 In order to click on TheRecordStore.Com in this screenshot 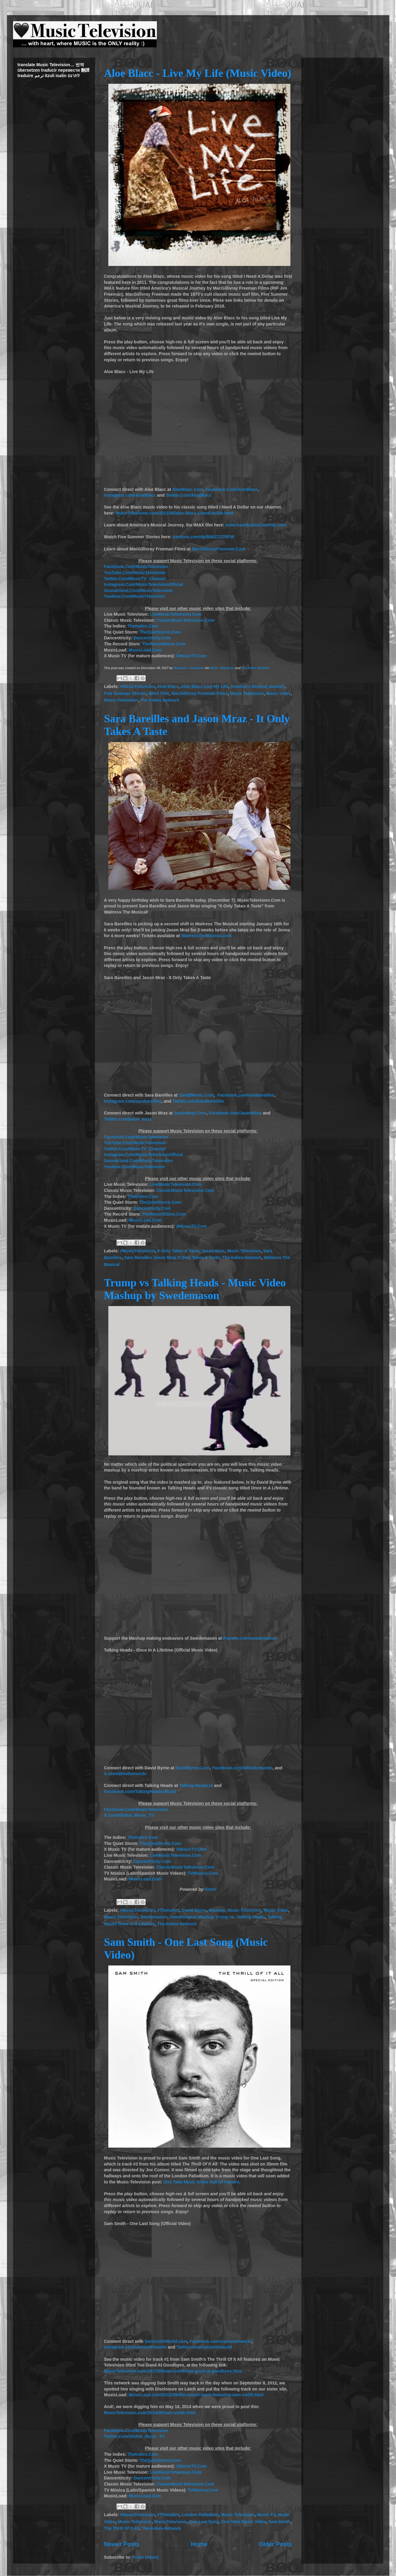, I will do `click(164, 643)`.